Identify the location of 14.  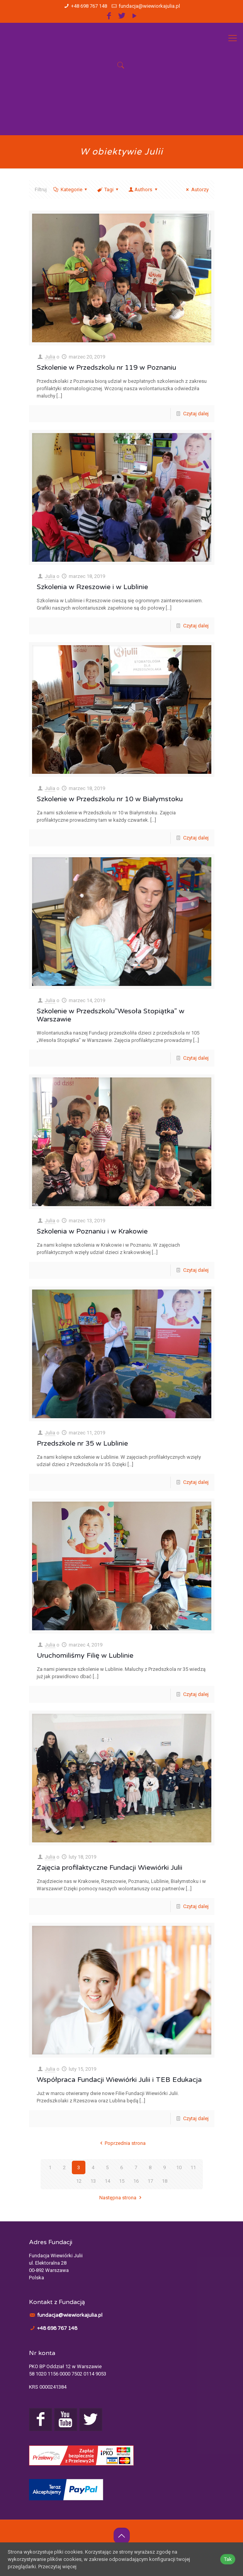
(107, 2181).